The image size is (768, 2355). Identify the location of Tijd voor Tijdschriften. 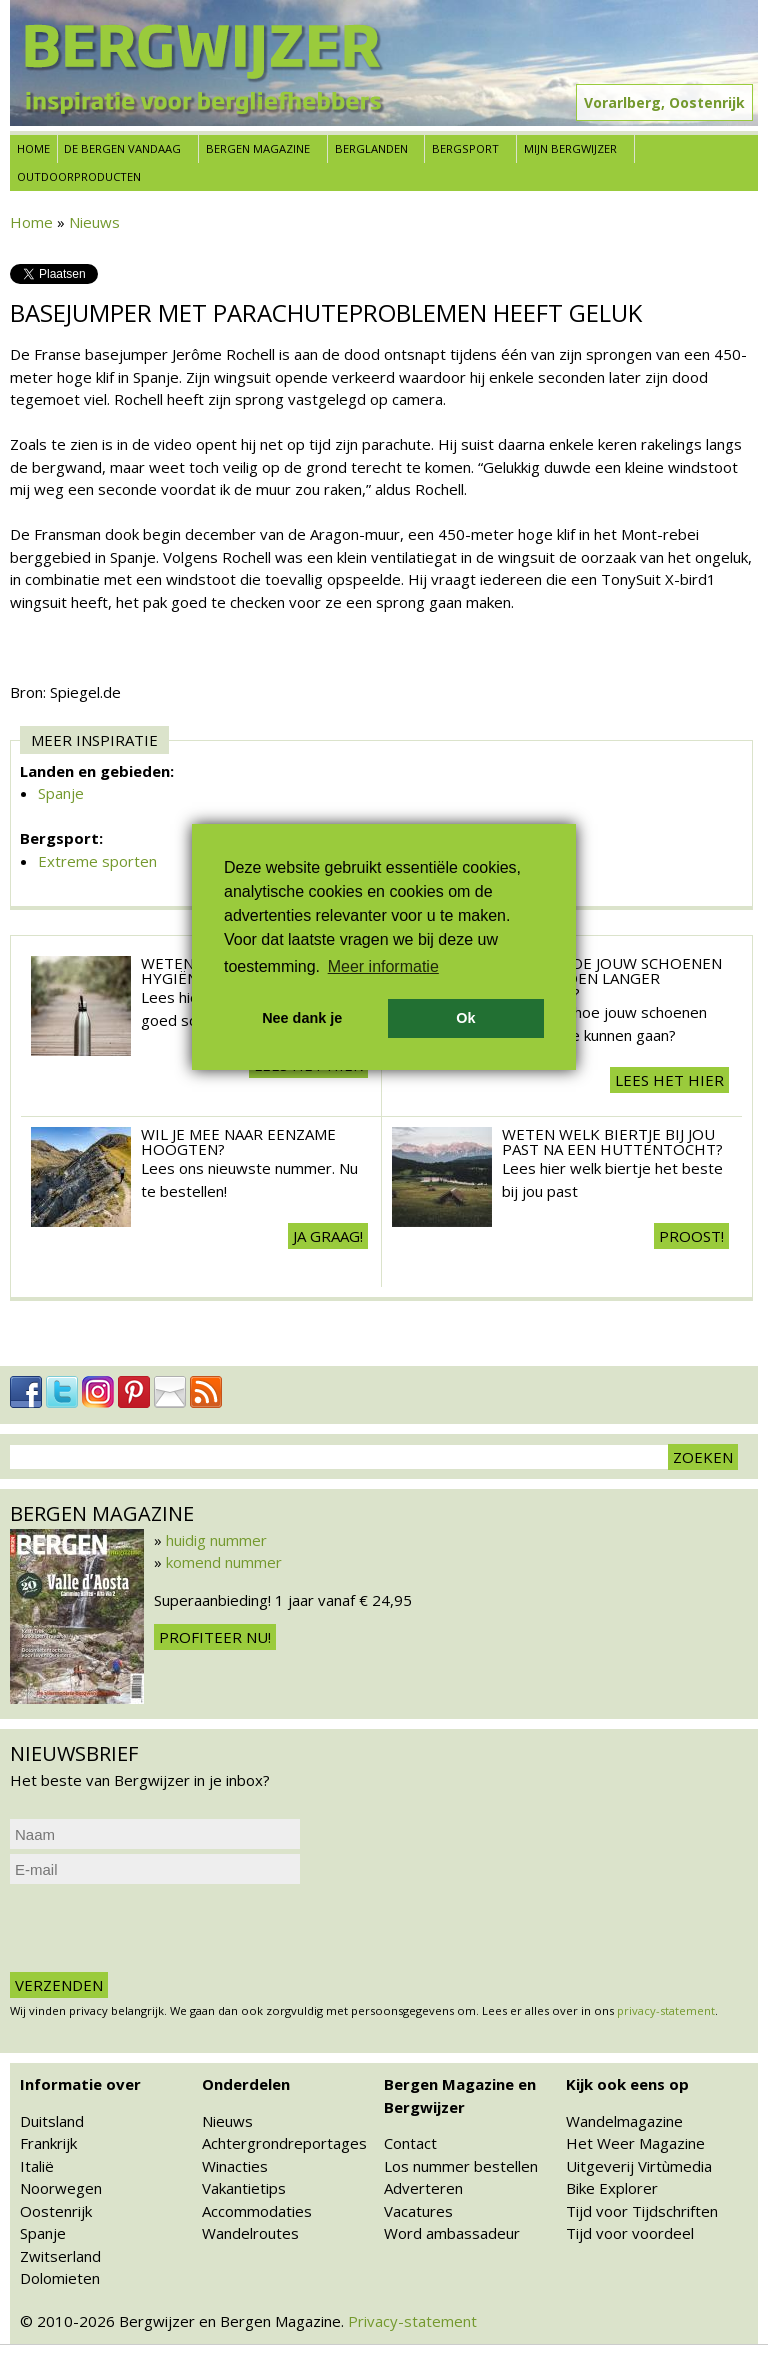
(642, 2211).